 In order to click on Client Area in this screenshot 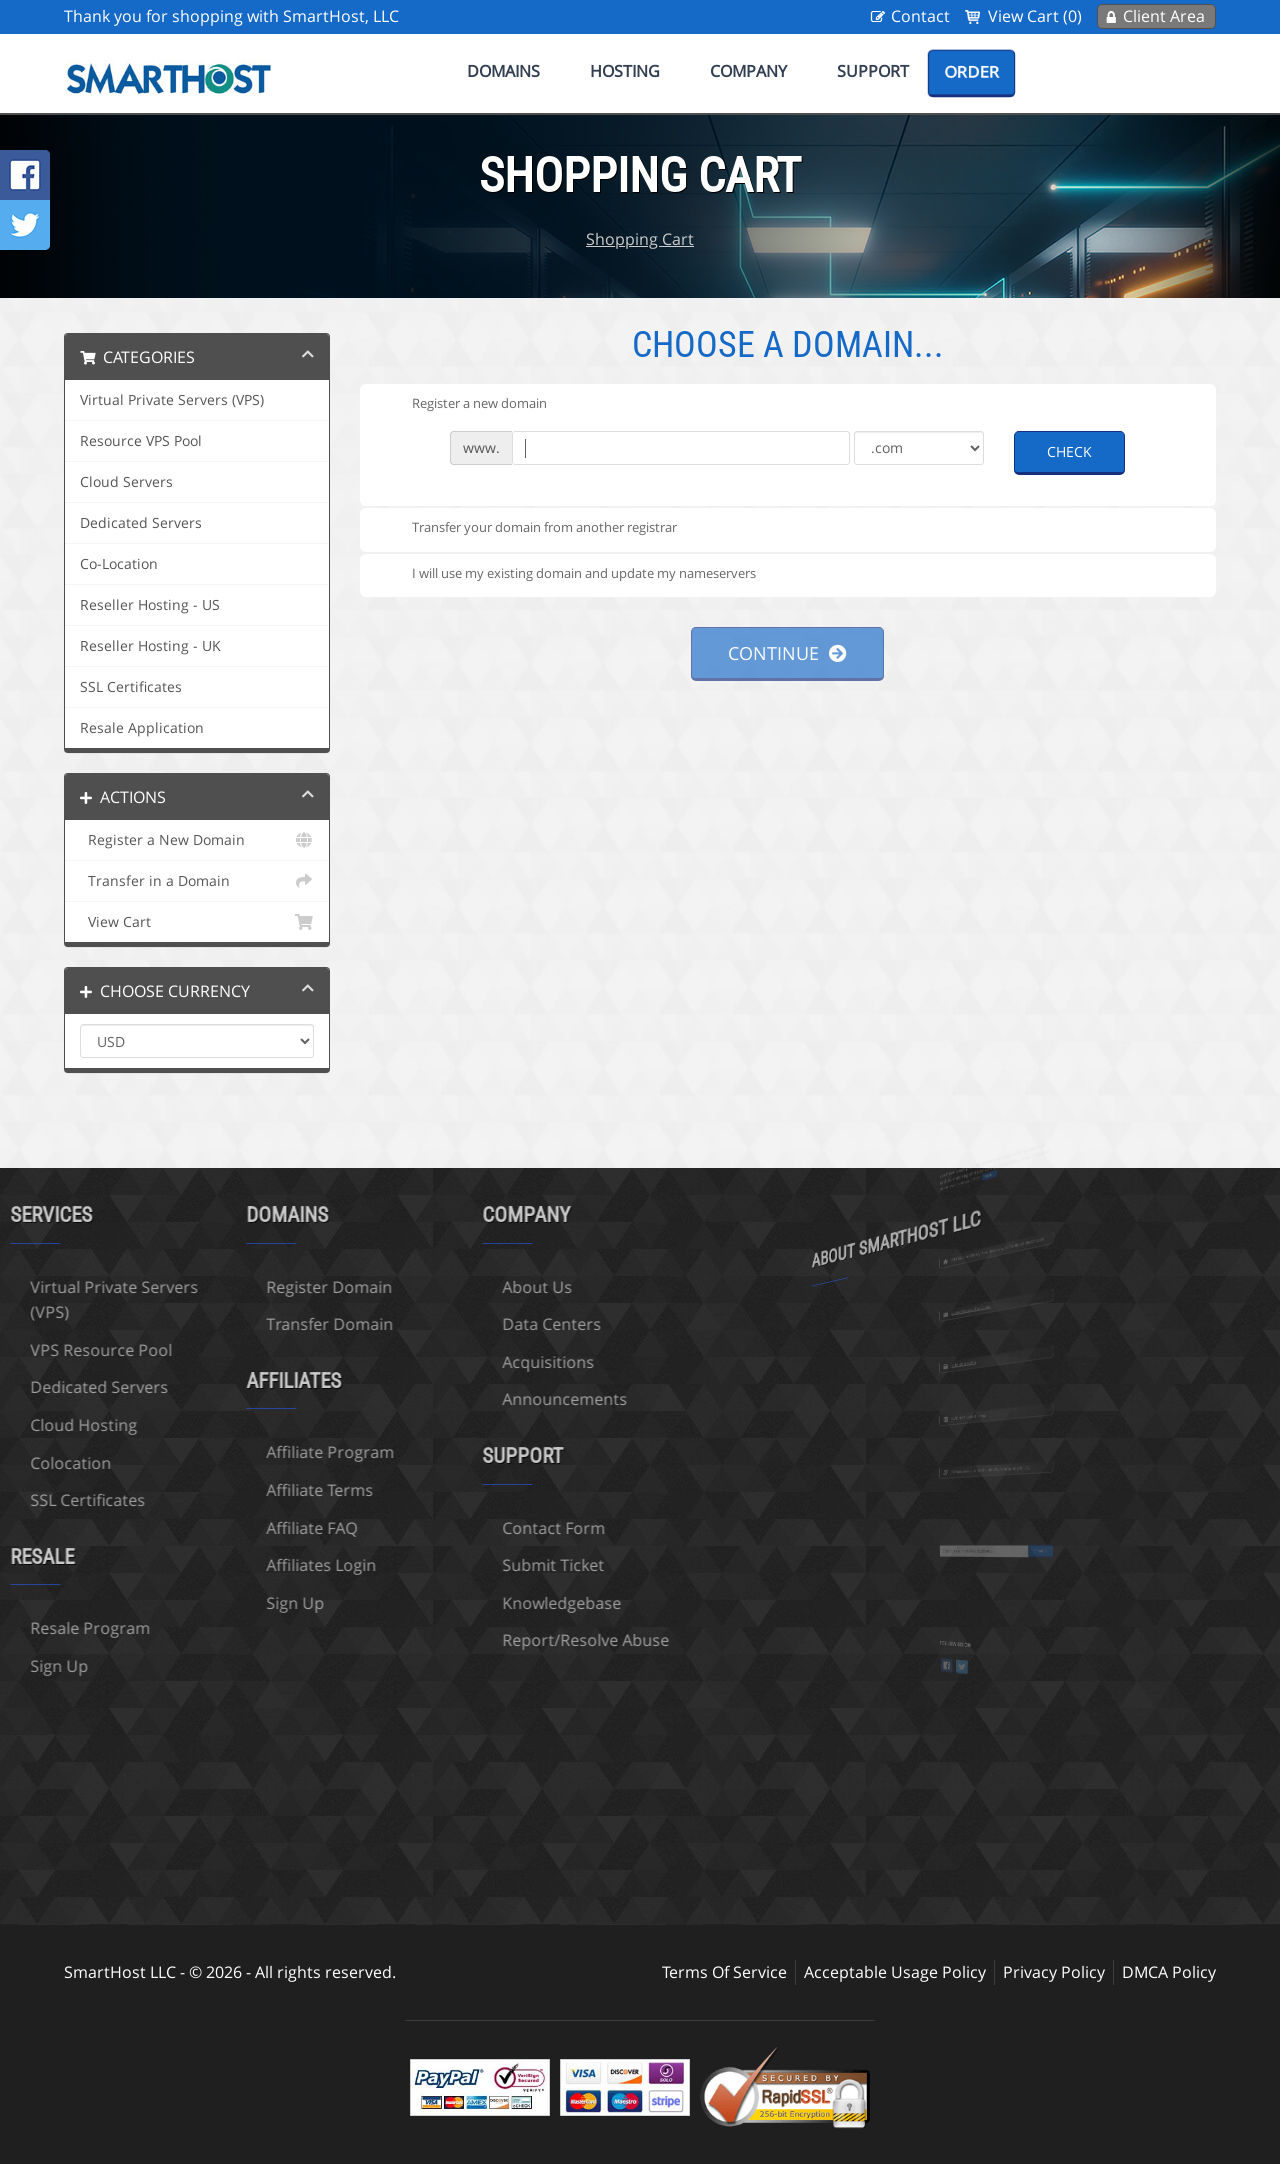, I will do `click(1164, 16)`.